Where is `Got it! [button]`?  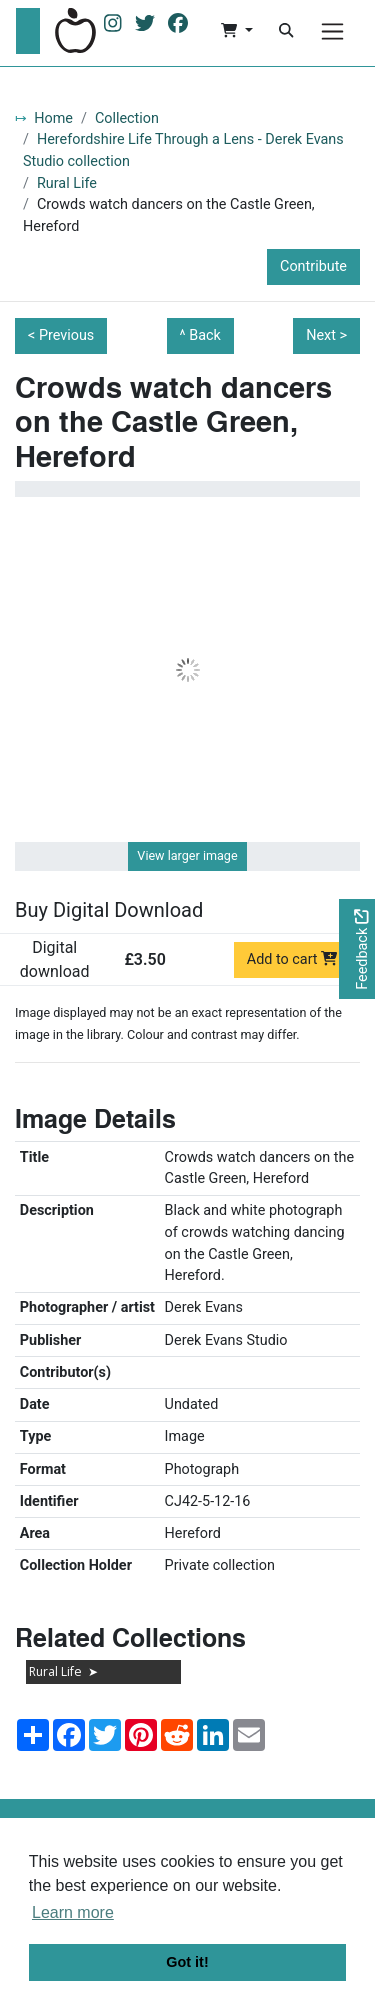
Got it! [button] is located at coordinates (187, 1962).